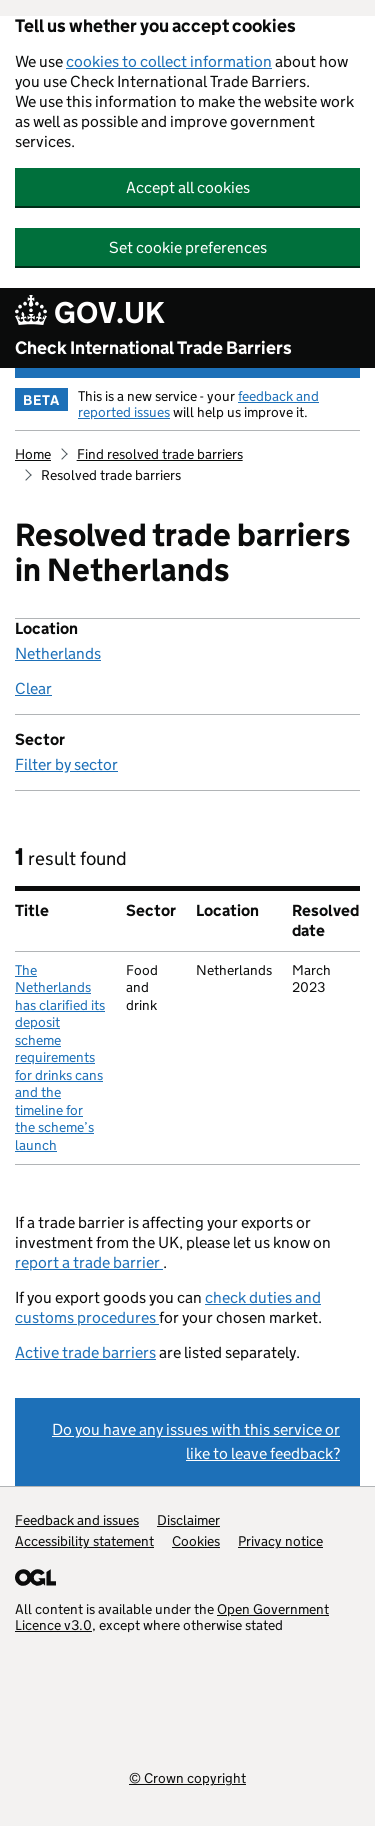  Describe the element at coordinates (58, 653) in the screenshot. I see `Netherlands` at that location.